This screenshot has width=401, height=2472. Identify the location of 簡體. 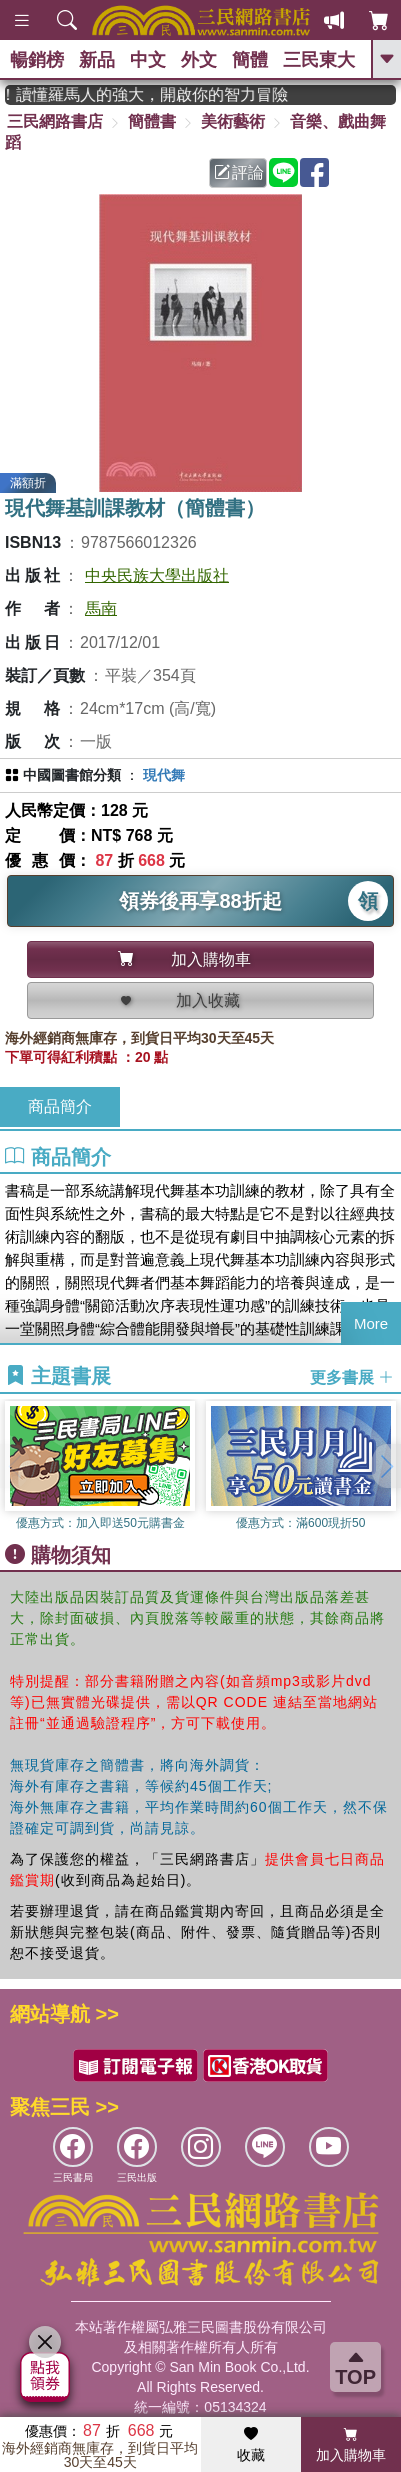
(250, 60).